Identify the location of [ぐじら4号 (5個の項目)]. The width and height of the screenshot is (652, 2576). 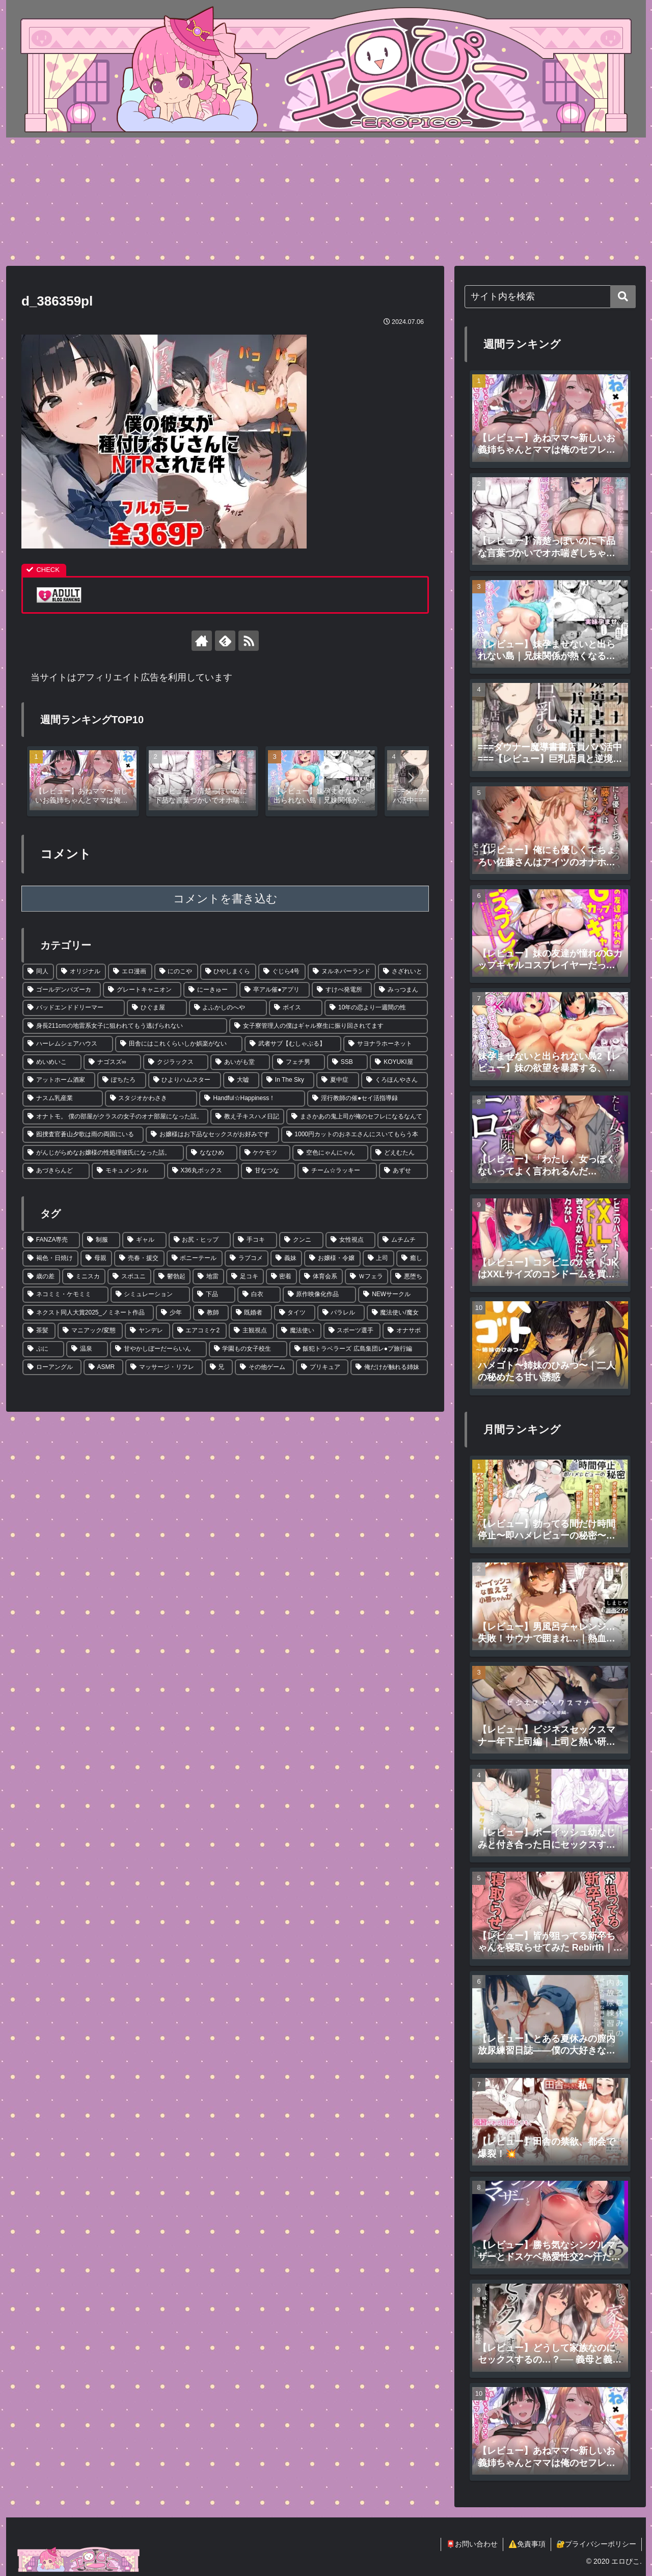
(282, 972).